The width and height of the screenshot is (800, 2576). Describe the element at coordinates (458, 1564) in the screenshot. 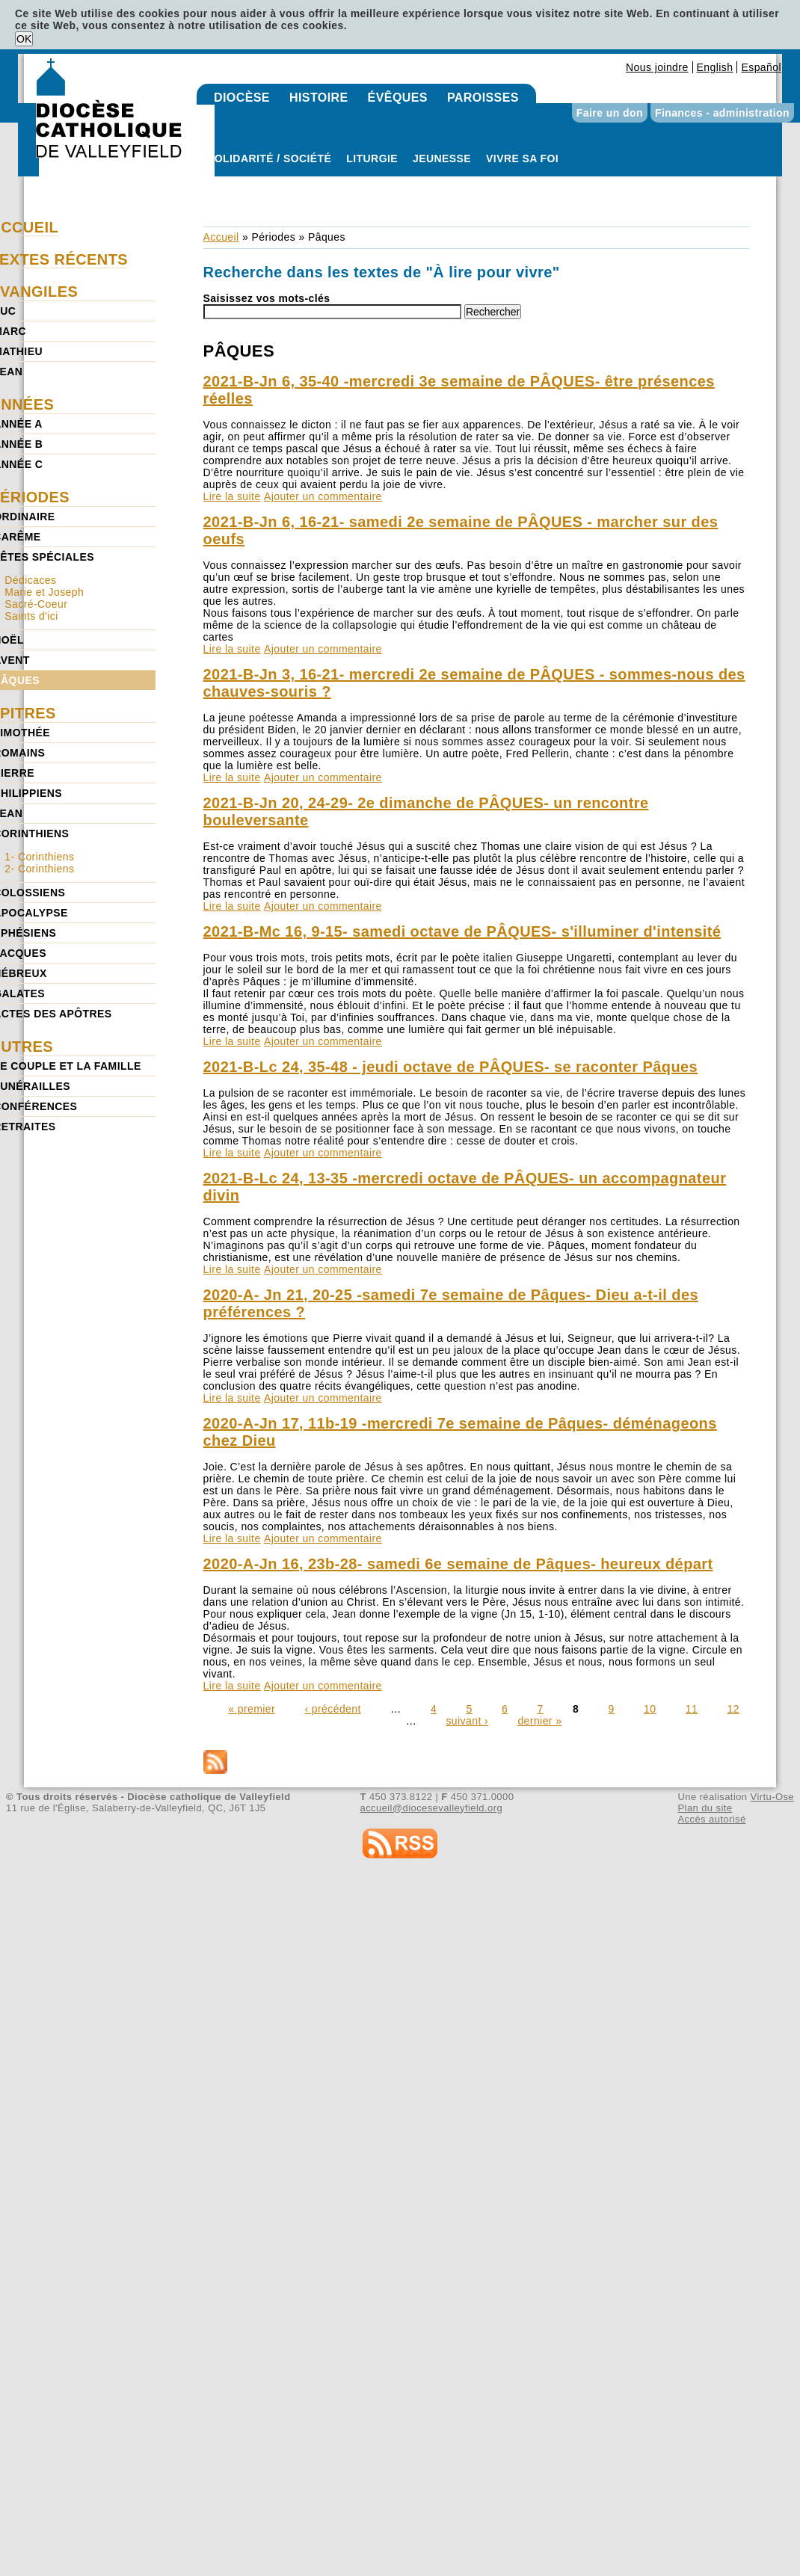

I see `2020-A-Jn 16, 23b-28- samedi 6e semaine de Pâques- heureux départ` at that location.